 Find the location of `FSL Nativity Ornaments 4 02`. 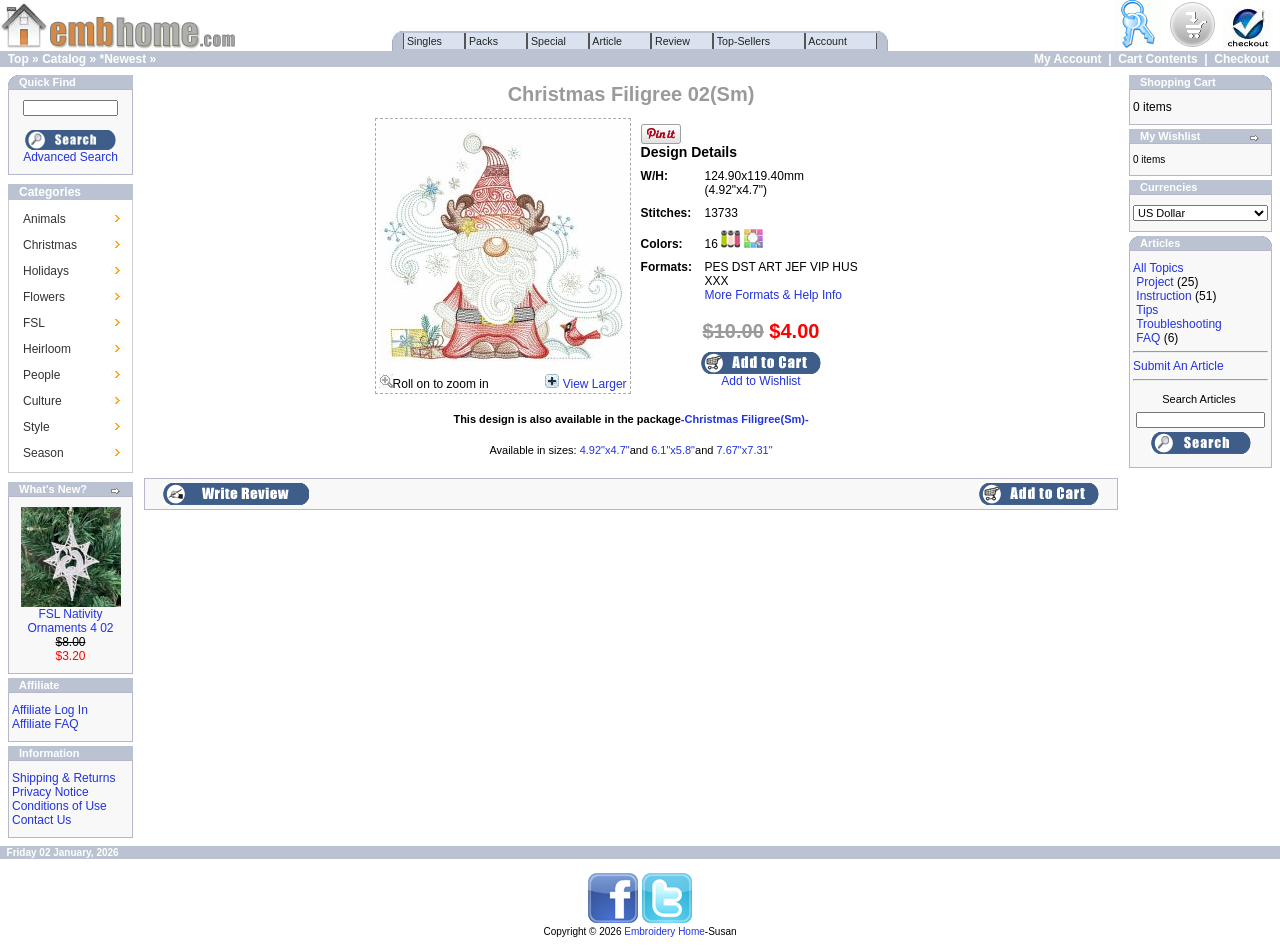

FSL Nativity Ornaments 4 02 is located at coordinates (70, 621).